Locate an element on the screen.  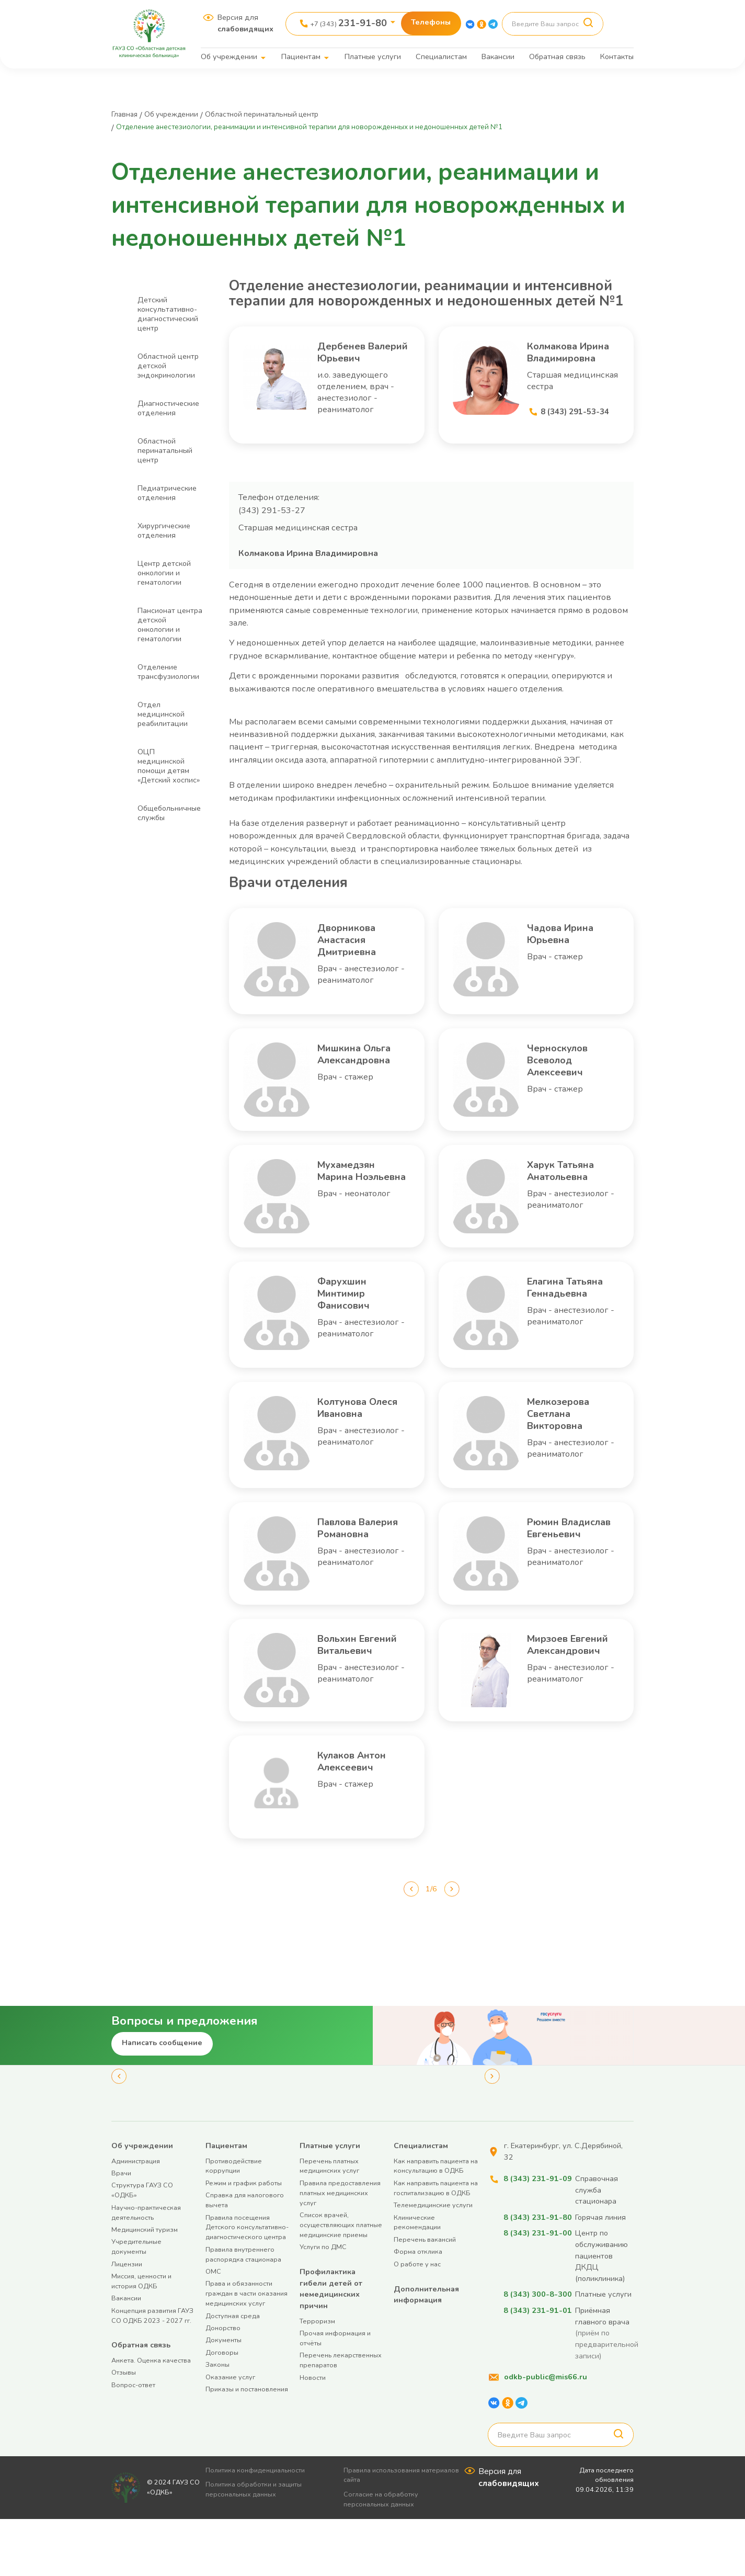
Елагина Татьяна Геннадьевна is located at coordinates (566, 1321).